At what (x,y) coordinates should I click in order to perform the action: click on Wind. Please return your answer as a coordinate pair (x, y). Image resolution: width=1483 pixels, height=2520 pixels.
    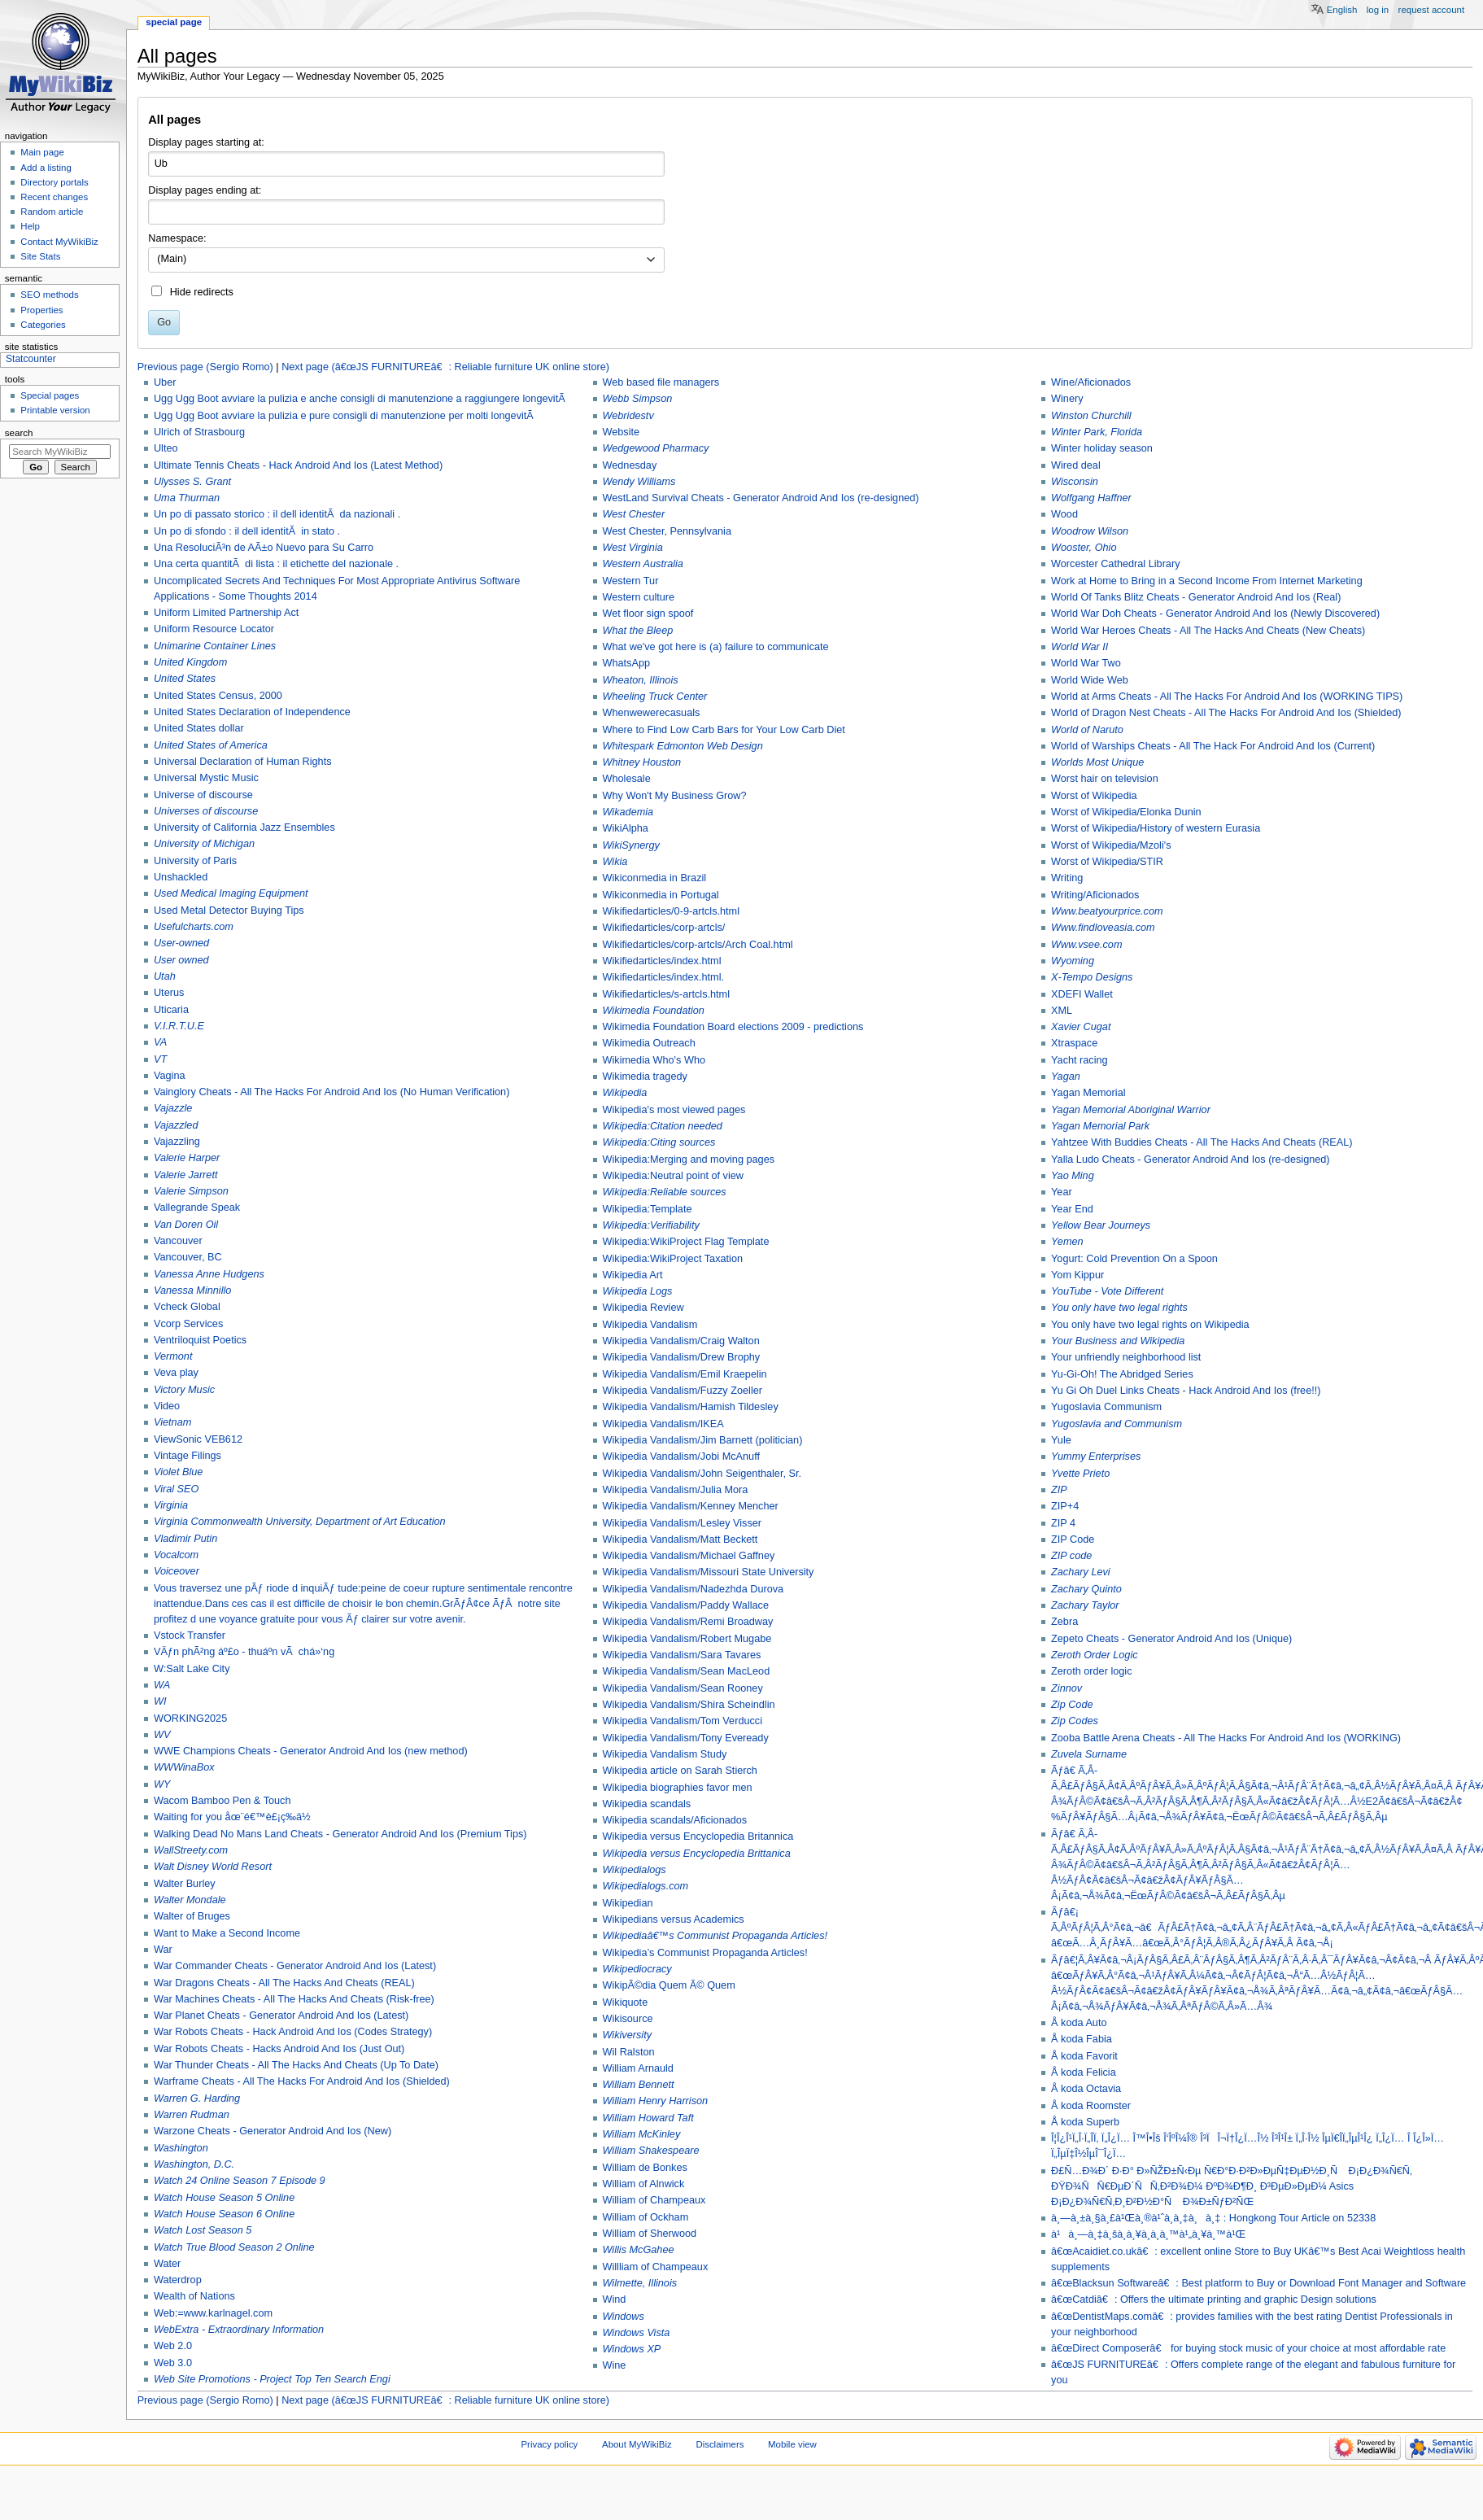
    Looking at the image, I should click on (614, 2299).